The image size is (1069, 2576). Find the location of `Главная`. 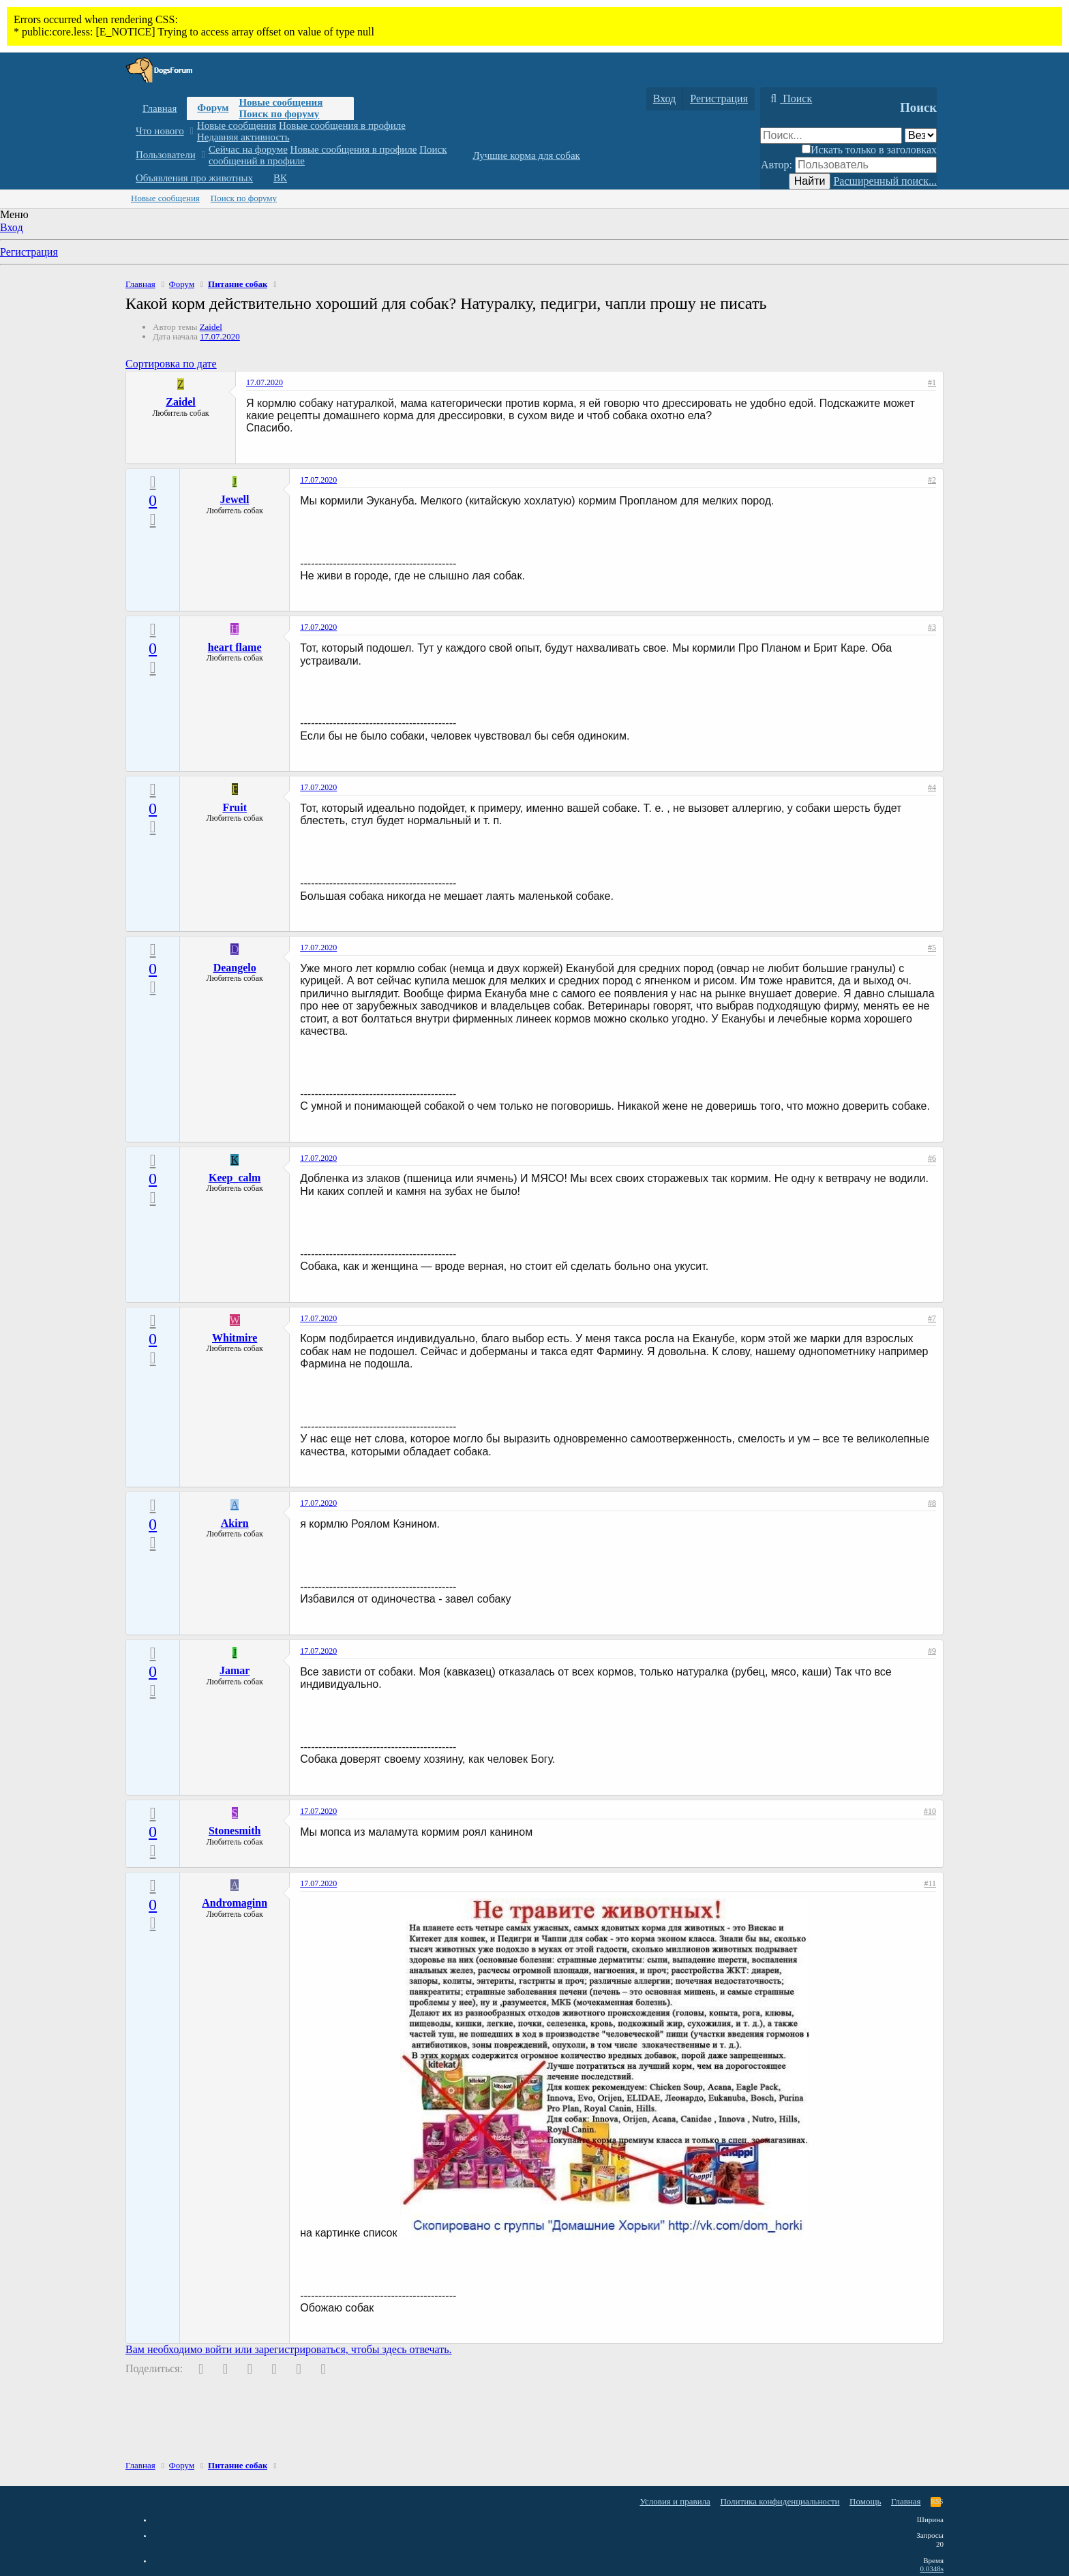

Главная is located at coordinates (159, 108).